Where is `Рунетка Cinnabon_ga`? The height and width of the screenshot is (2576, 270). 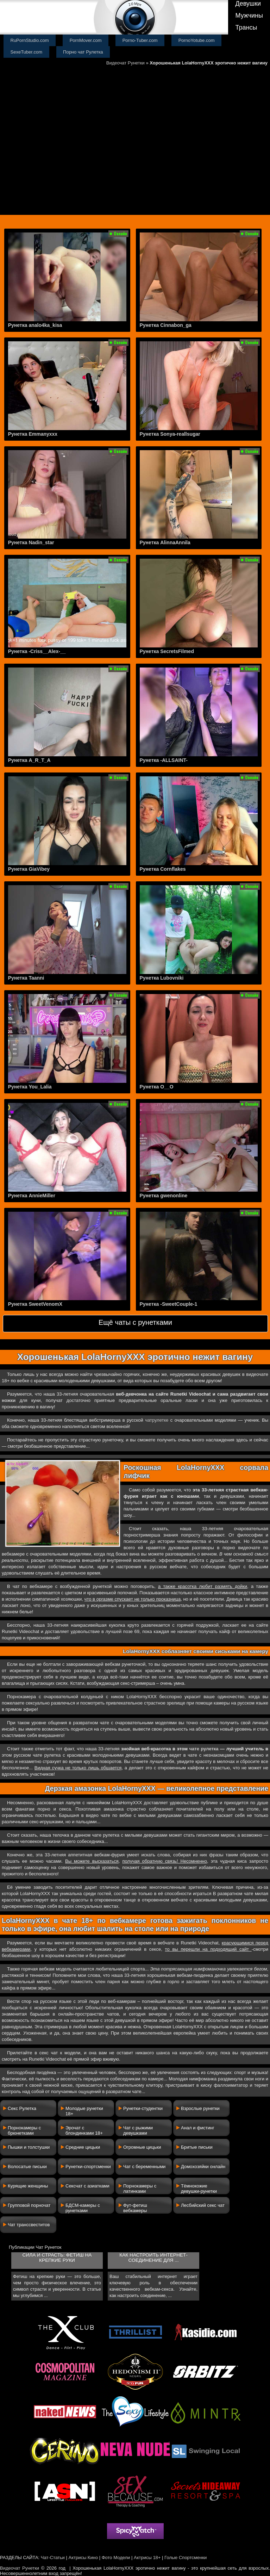 Рунетка Cinnabon_ga is located at coordinates (165, 325).